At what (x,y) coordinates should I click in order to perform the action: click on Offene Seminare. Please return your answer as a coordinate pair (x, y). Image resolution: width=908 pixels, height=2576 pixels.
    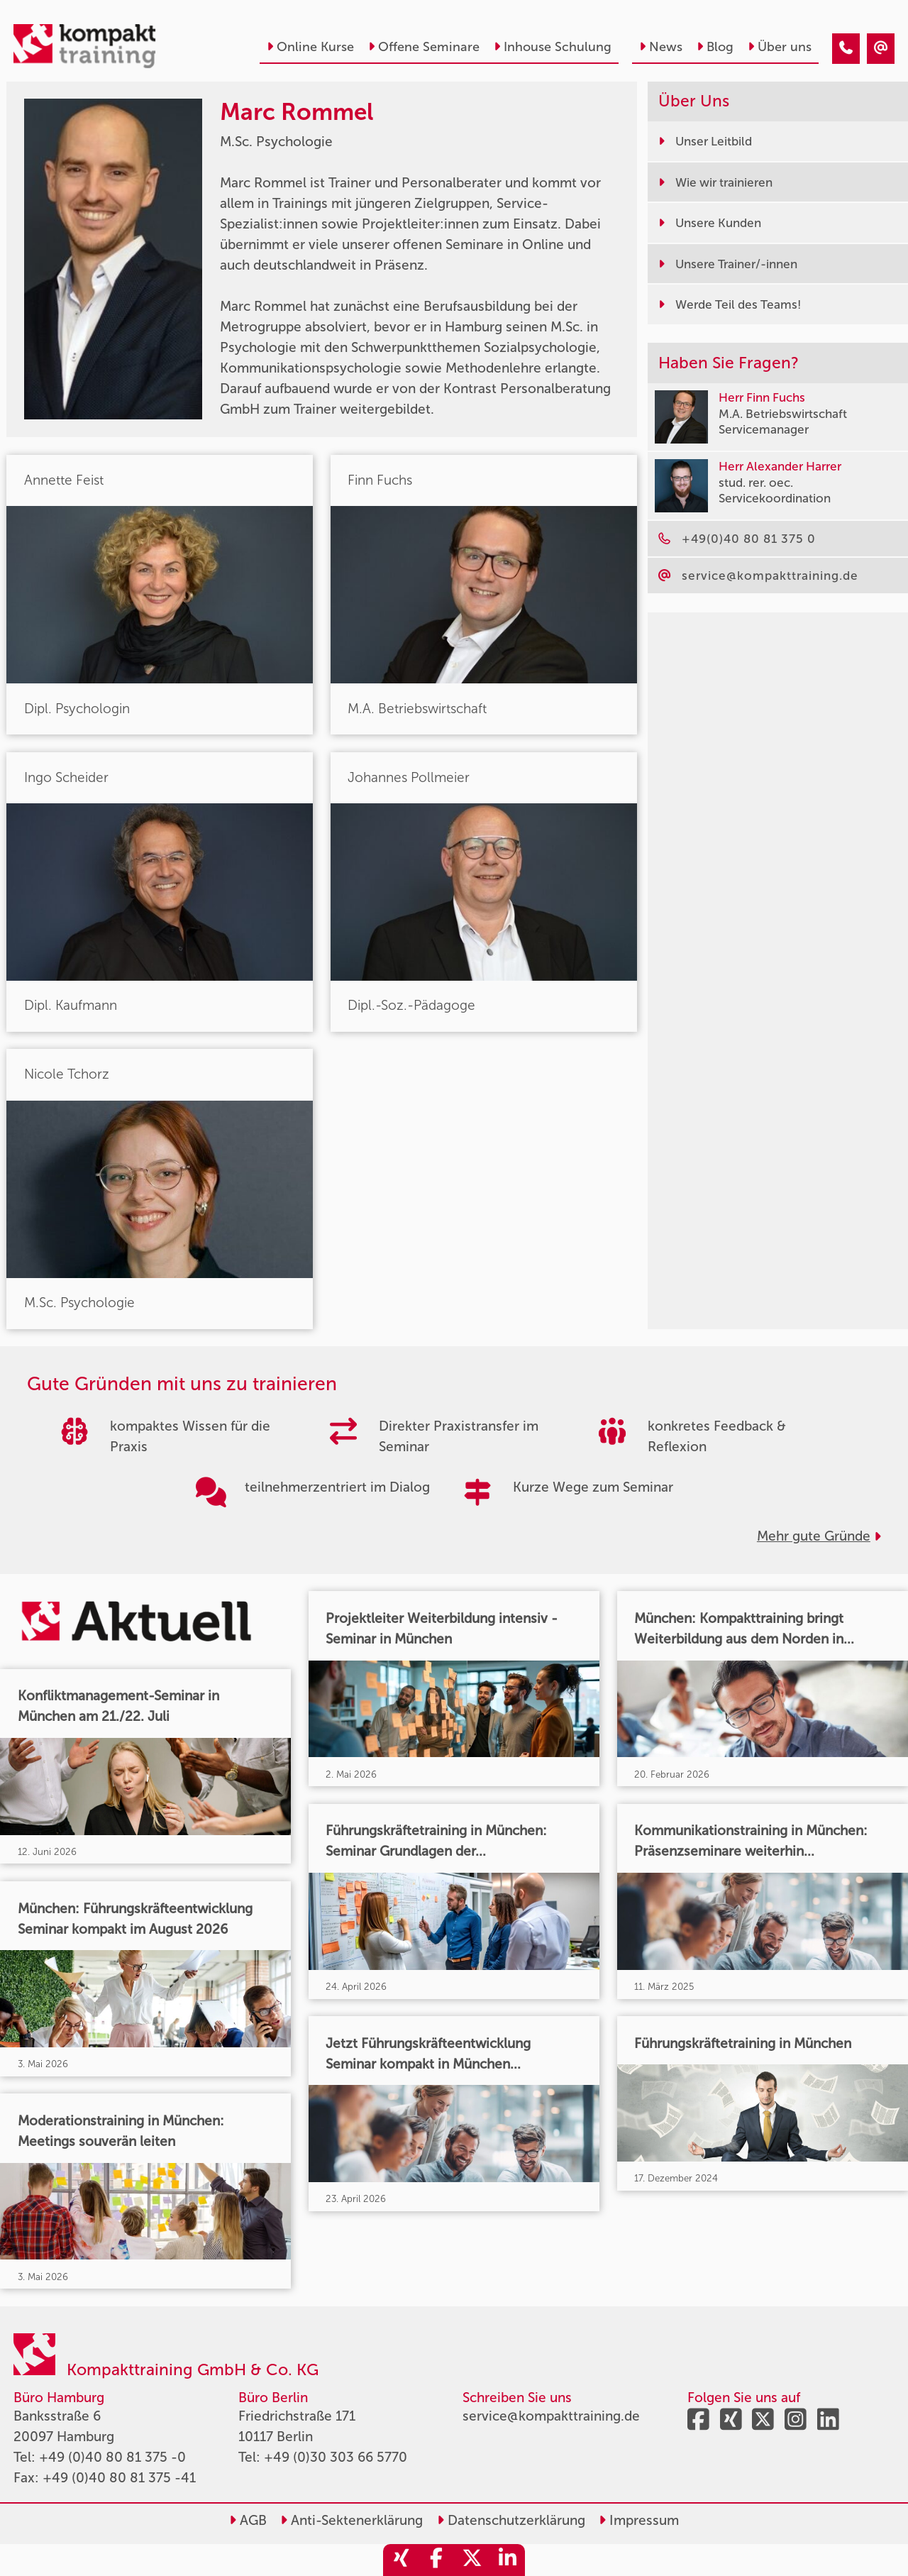
    Looking at the image, I should click on (424, 47).